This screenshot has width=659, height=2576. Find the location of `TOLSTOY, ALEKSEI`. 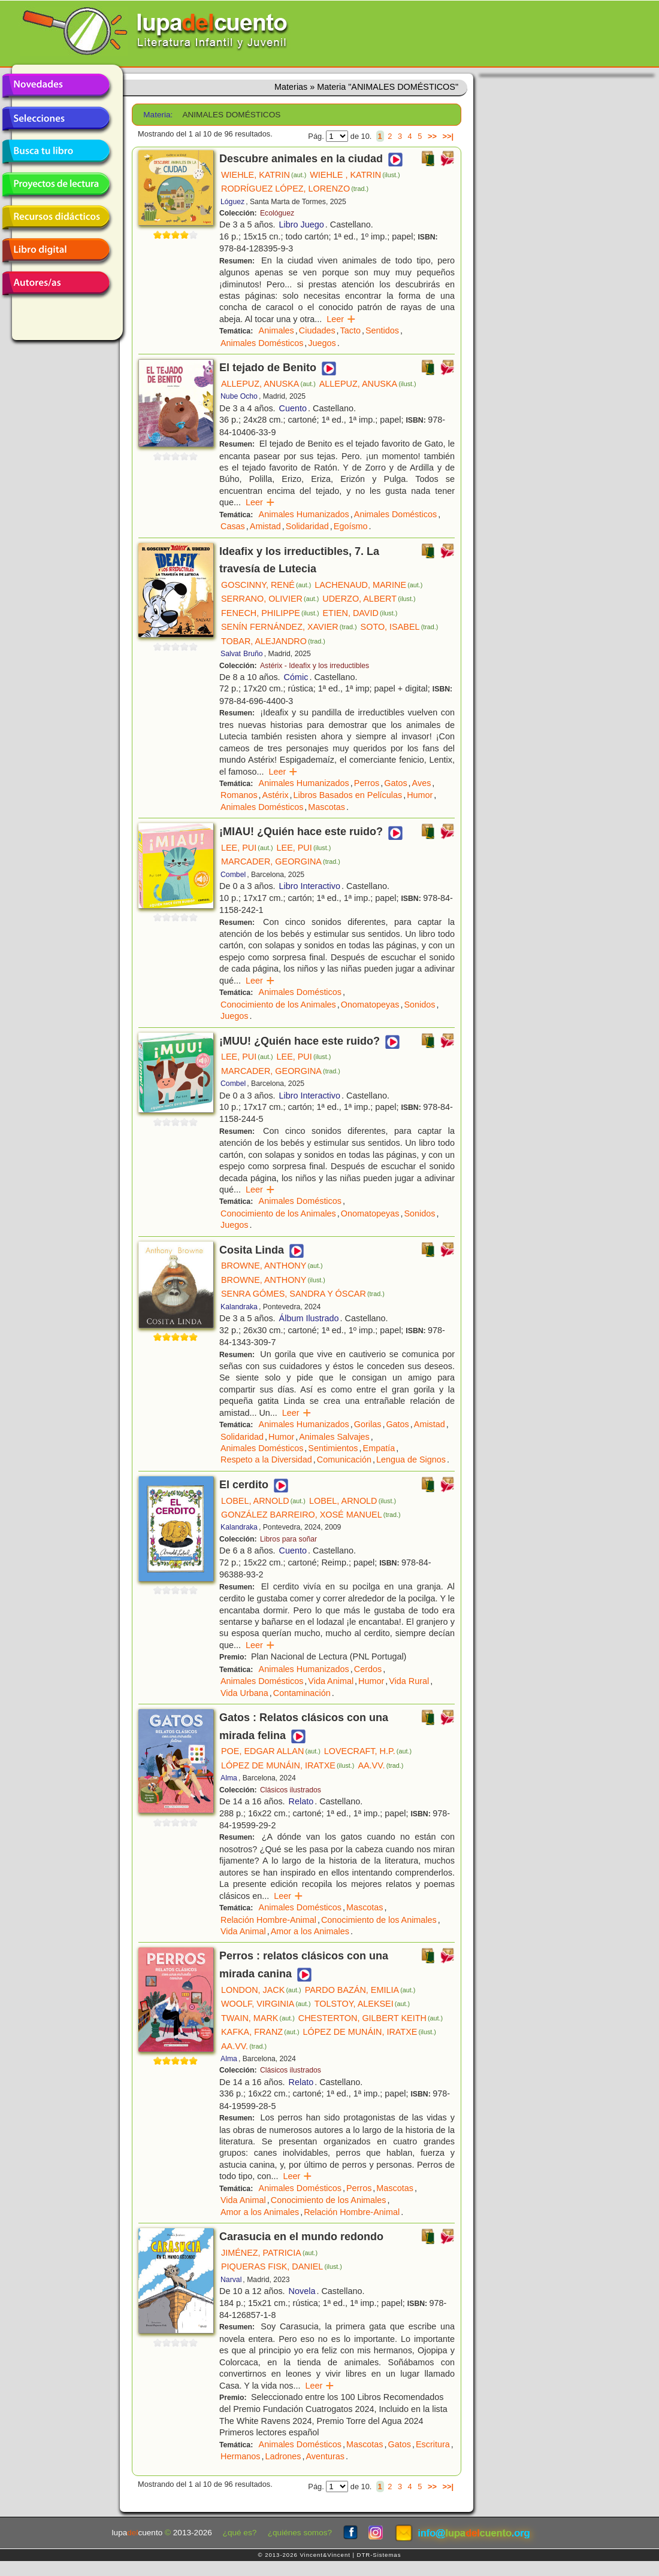

TOLSTOY, ALEKSEI is located at coordinates (362, 2003).